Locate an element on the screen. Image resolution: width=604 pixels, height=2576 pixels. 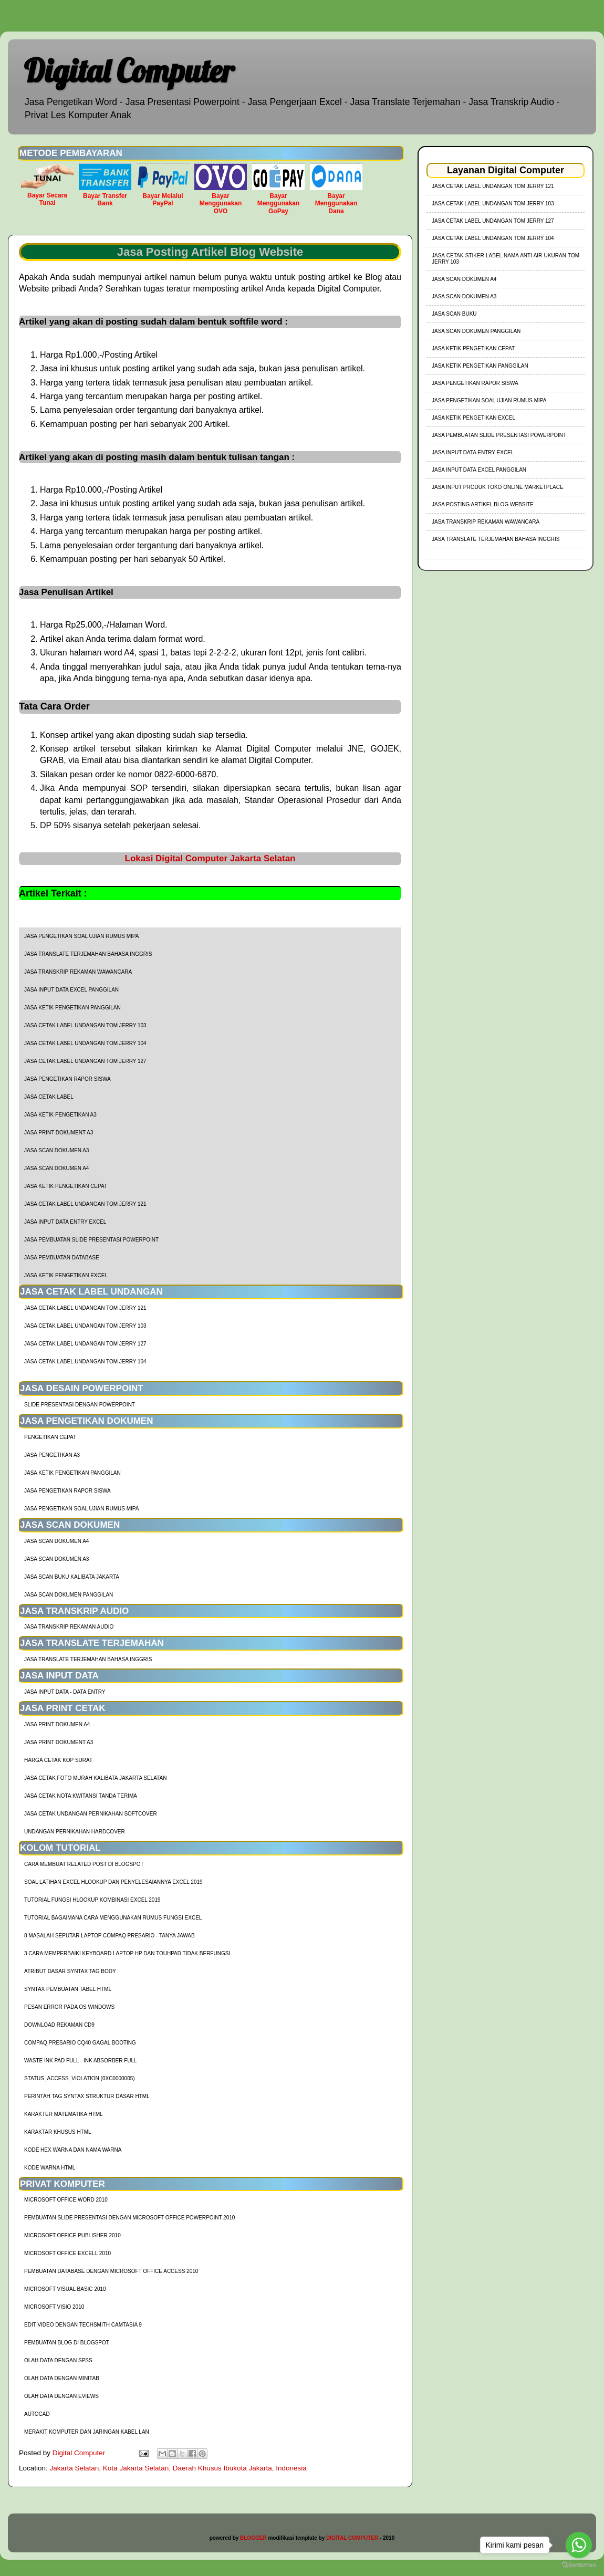
Karaktar Khusus HTML is located at coordinates (57, 2132).